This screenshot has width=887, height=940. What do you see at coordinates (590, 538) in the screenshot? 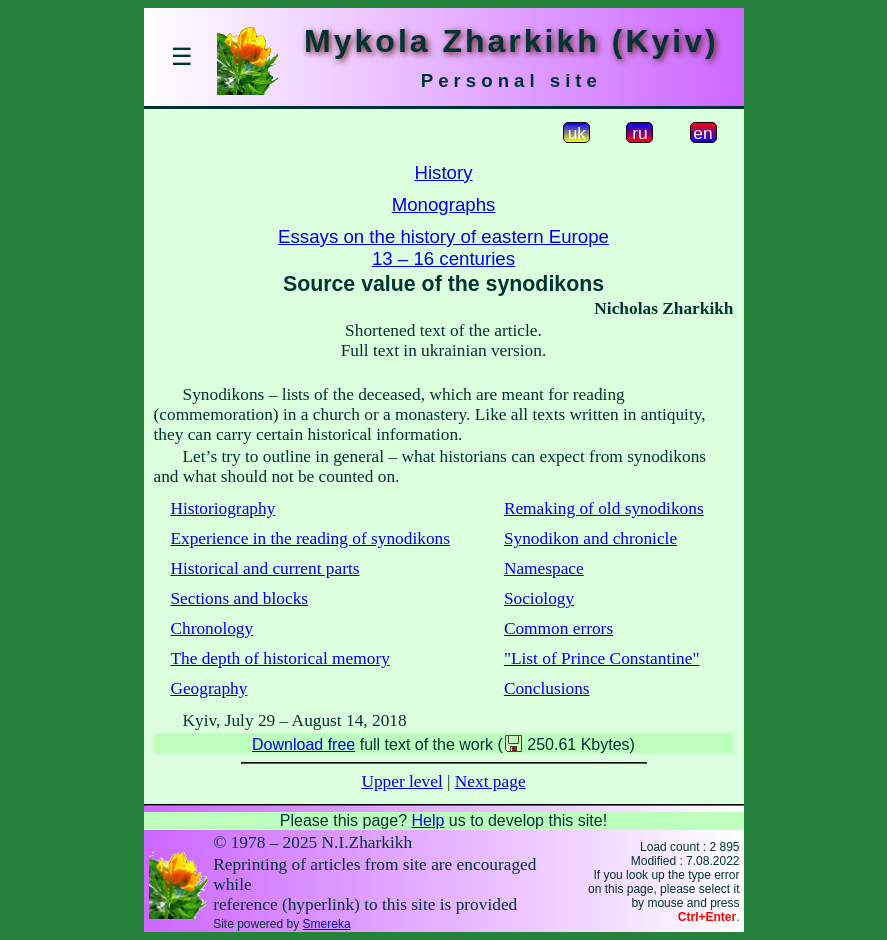
I see `Synodikon and chronicle` at bounding box center [590, 538].